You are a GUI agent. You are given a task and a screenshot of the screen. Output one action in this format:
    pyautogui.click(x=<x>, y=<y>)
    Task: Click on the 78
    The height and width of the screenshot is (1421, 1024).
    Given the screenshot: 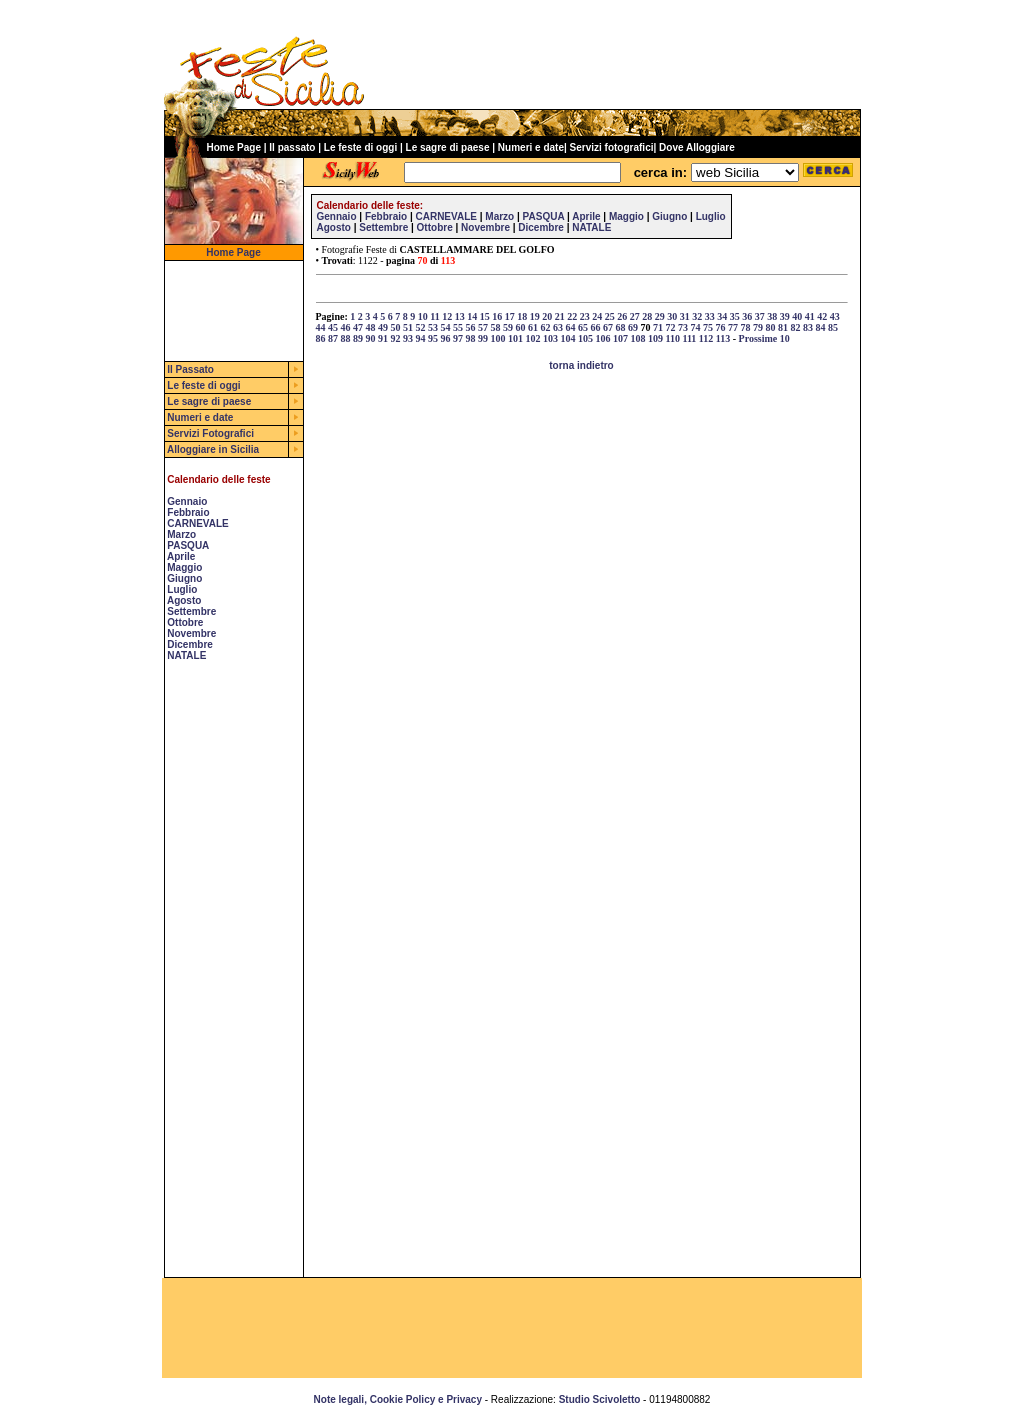 What is the action you would take?
    pyautogui.click(x=746, y=327)
    